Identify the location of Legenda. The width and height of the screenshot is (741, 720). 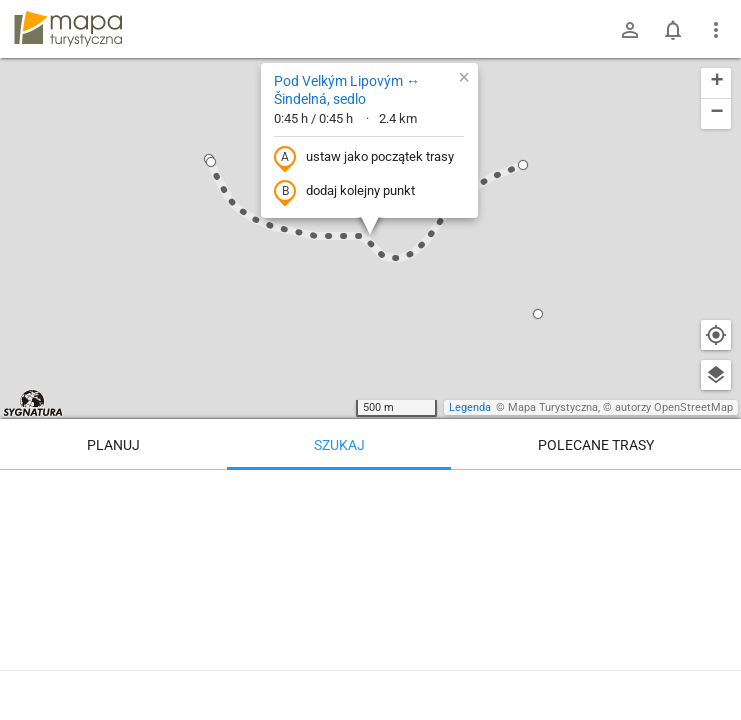
(470, 407).